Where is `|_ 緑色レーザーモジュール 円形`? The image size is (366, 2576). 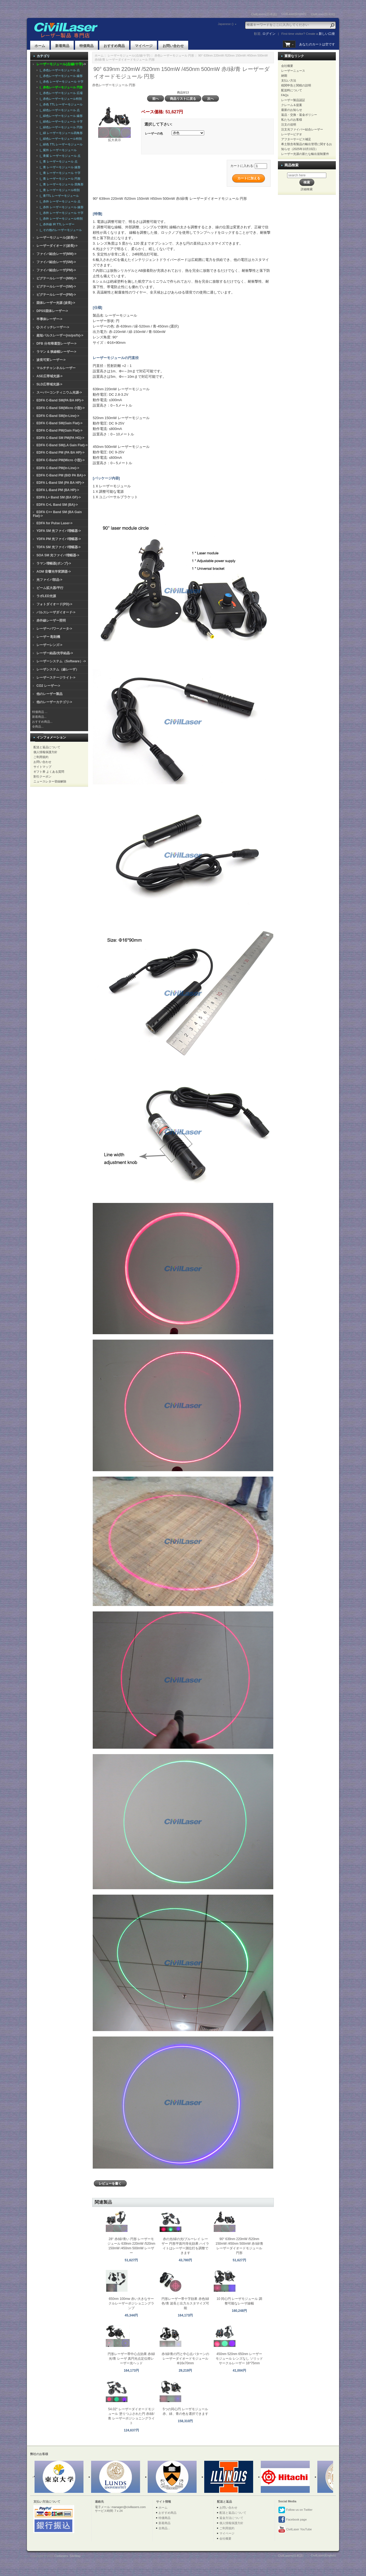 |_ 緑色レーザーモジュール 円形 is located at coordinates (60, 127).